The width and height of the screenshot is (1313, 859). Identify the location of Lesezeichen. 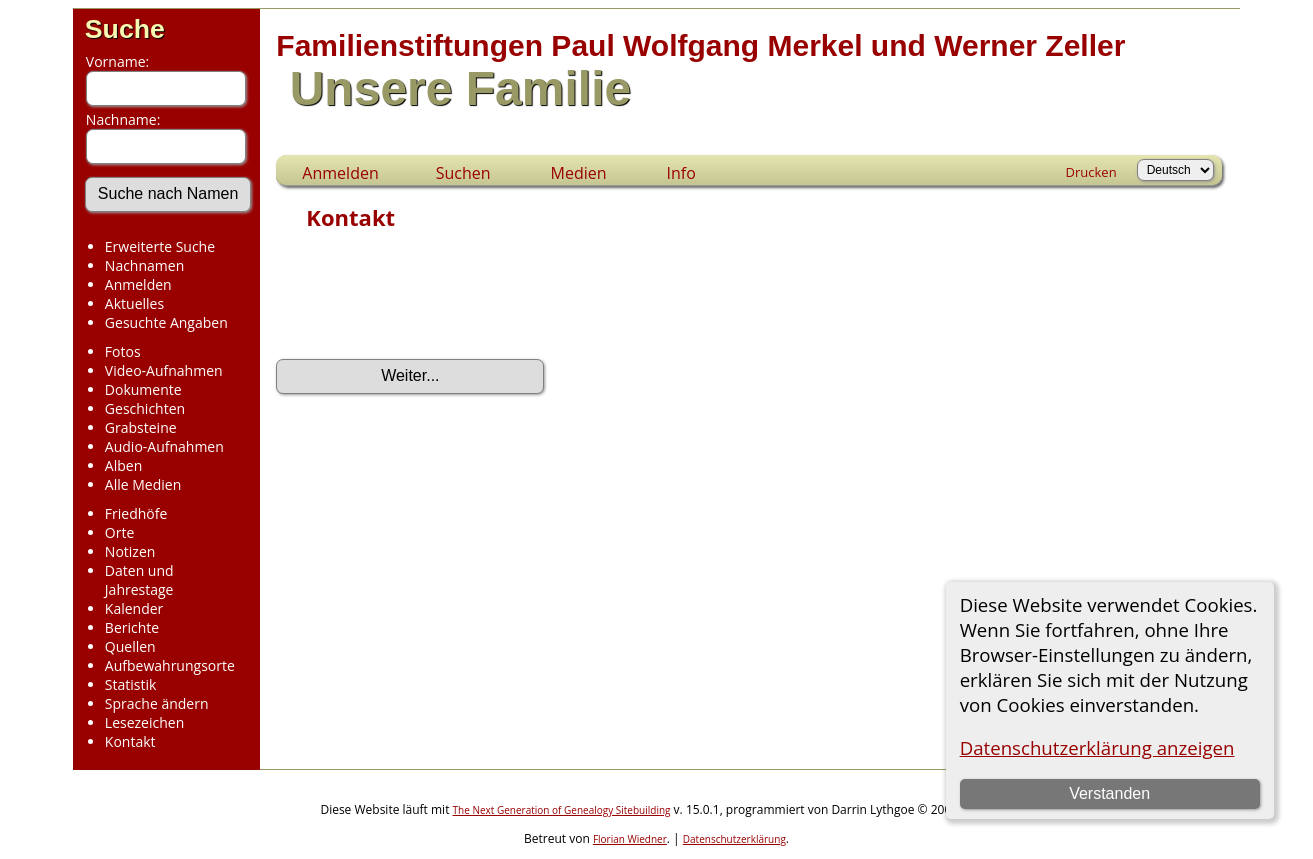
(144, 722).